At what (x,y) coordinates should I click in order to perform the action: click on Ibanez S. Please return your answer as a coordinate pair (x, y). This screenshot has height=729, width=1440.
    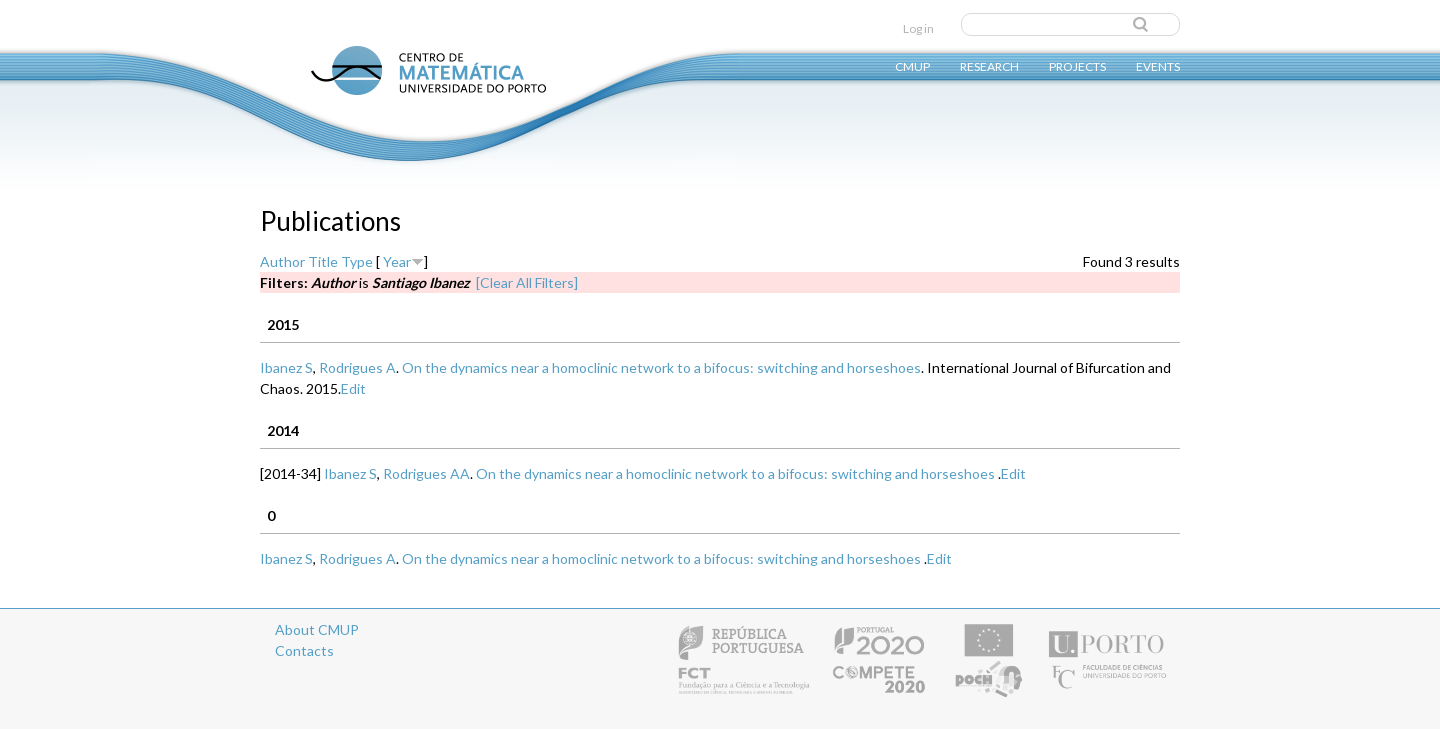
    Looking at the image, I should click on (286, 367).